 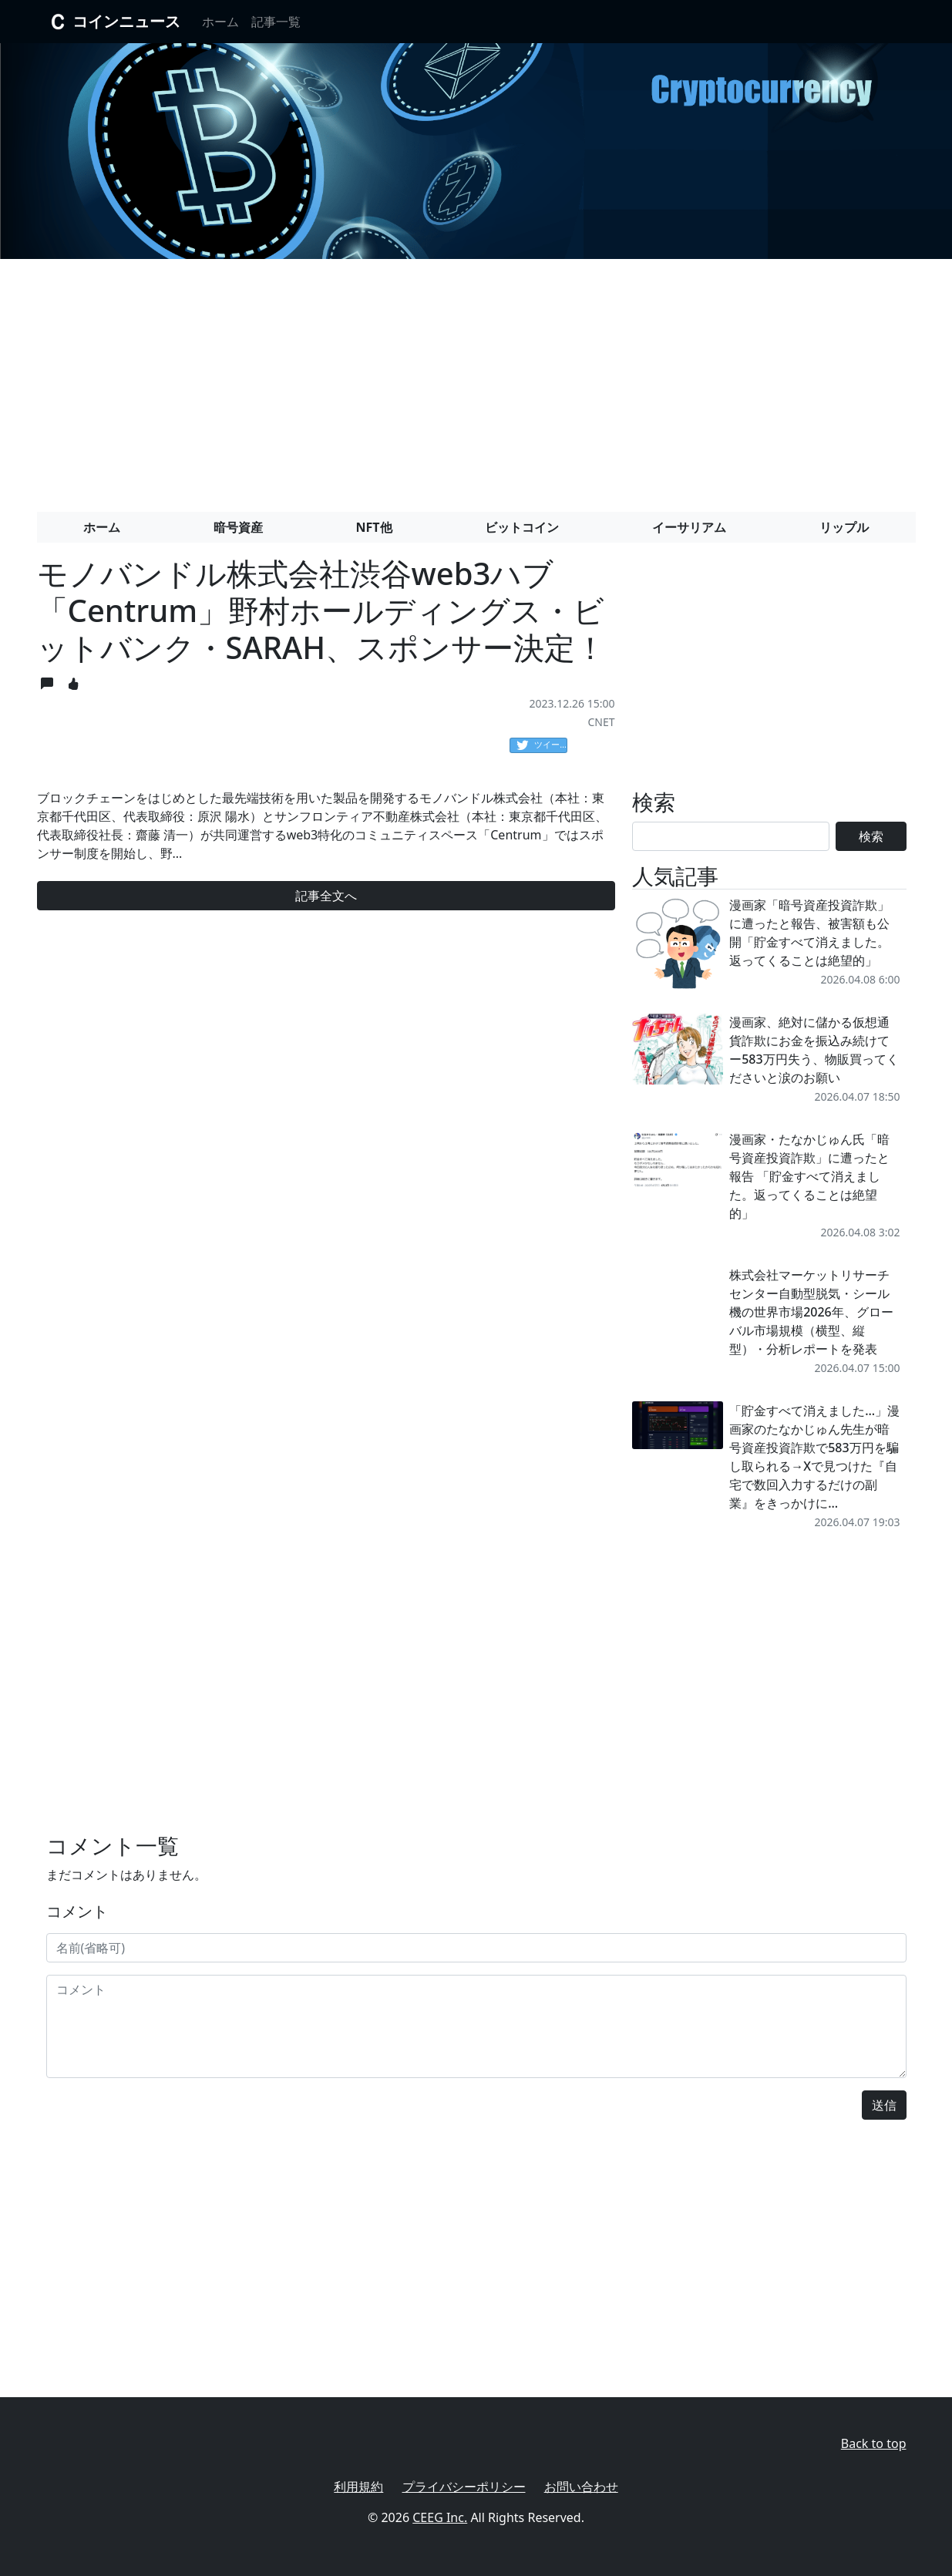 I want to click on 暗号資産, so click(x=238, y=527).